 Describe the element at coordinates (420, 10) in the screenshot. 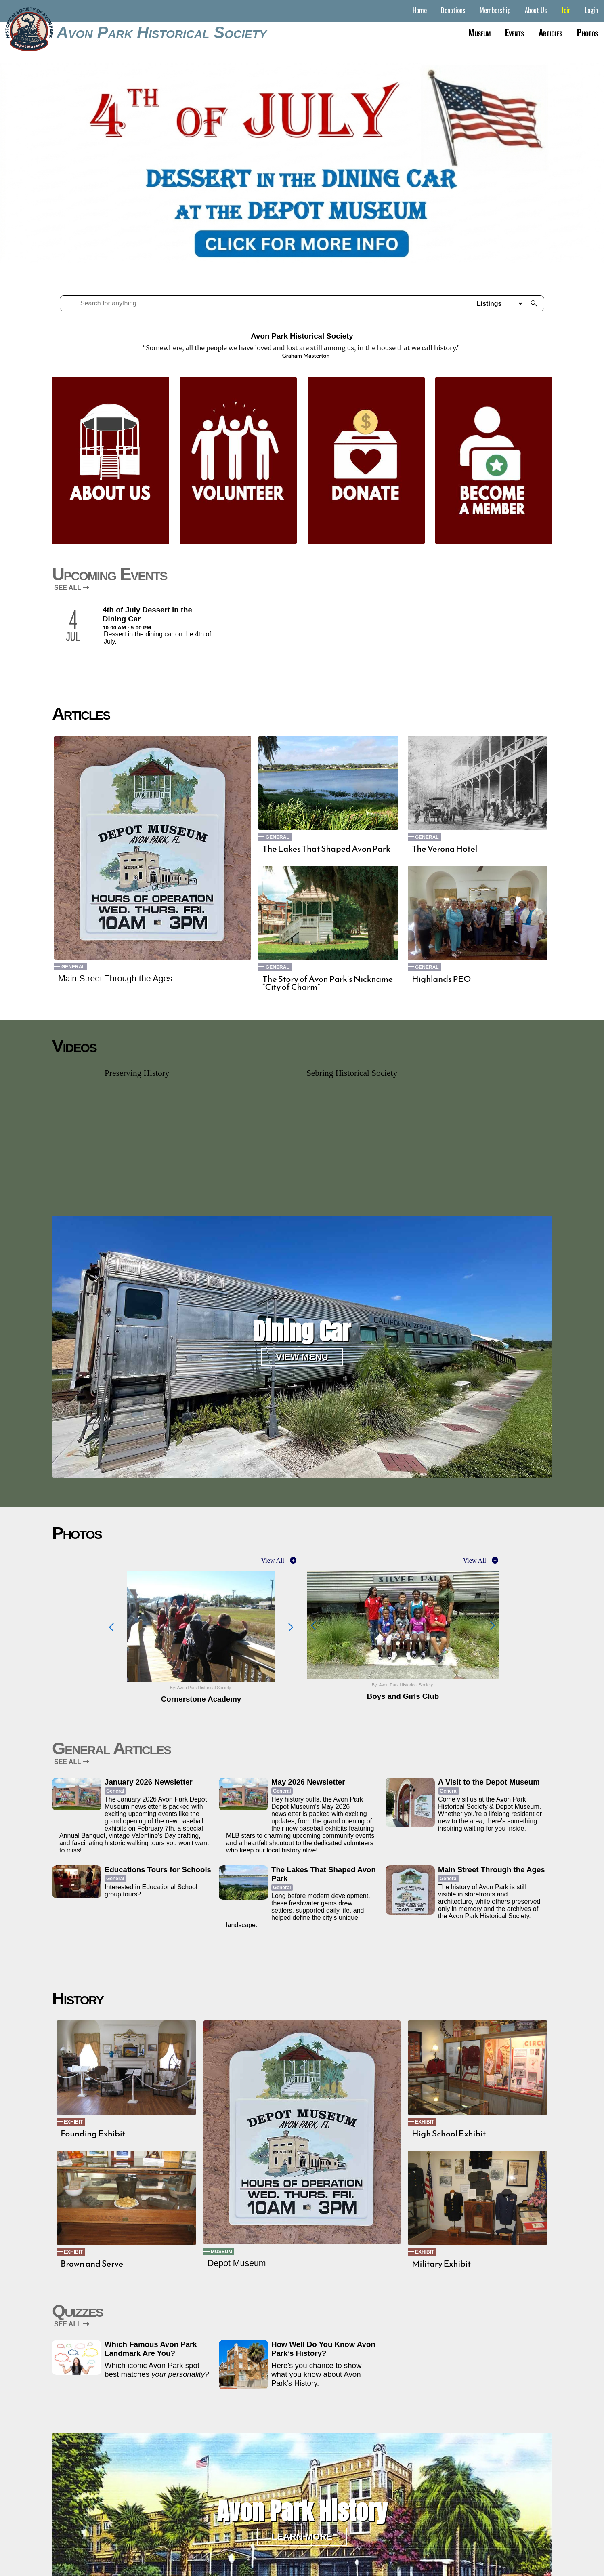

I see `Home` at that location.